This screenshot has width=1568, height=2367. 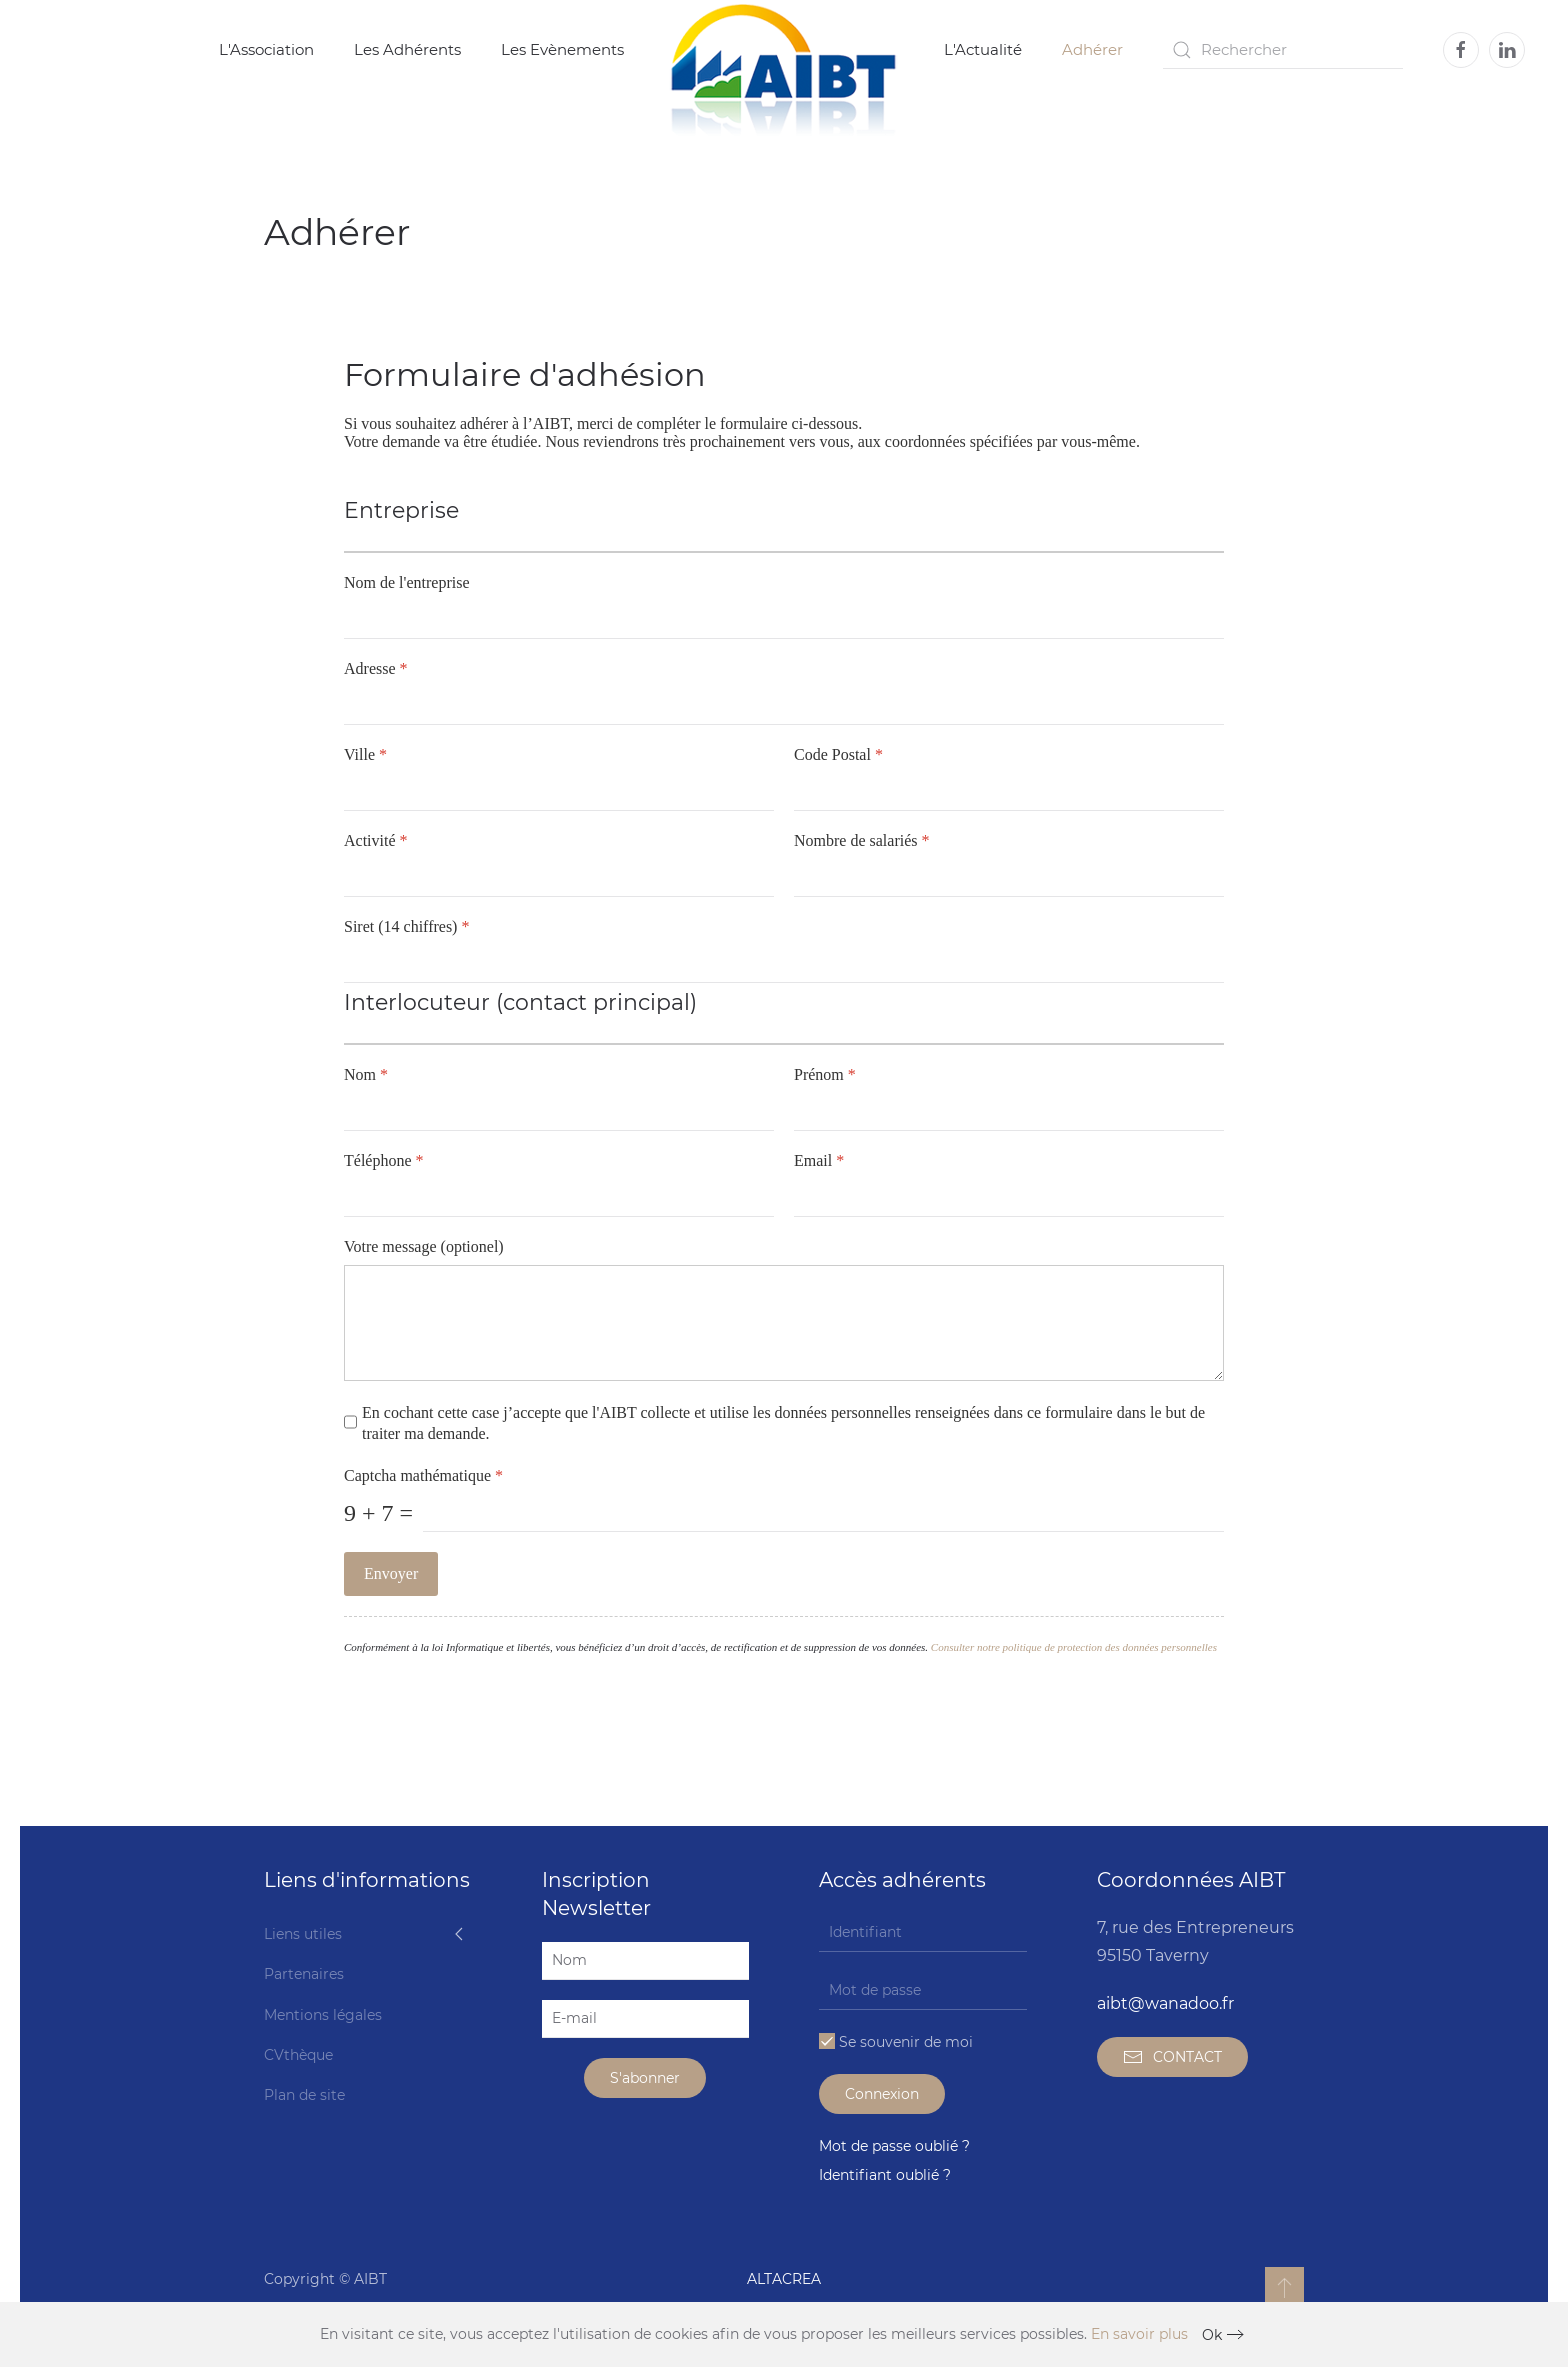 I want to click on Ville, so click(x=365, y=754).